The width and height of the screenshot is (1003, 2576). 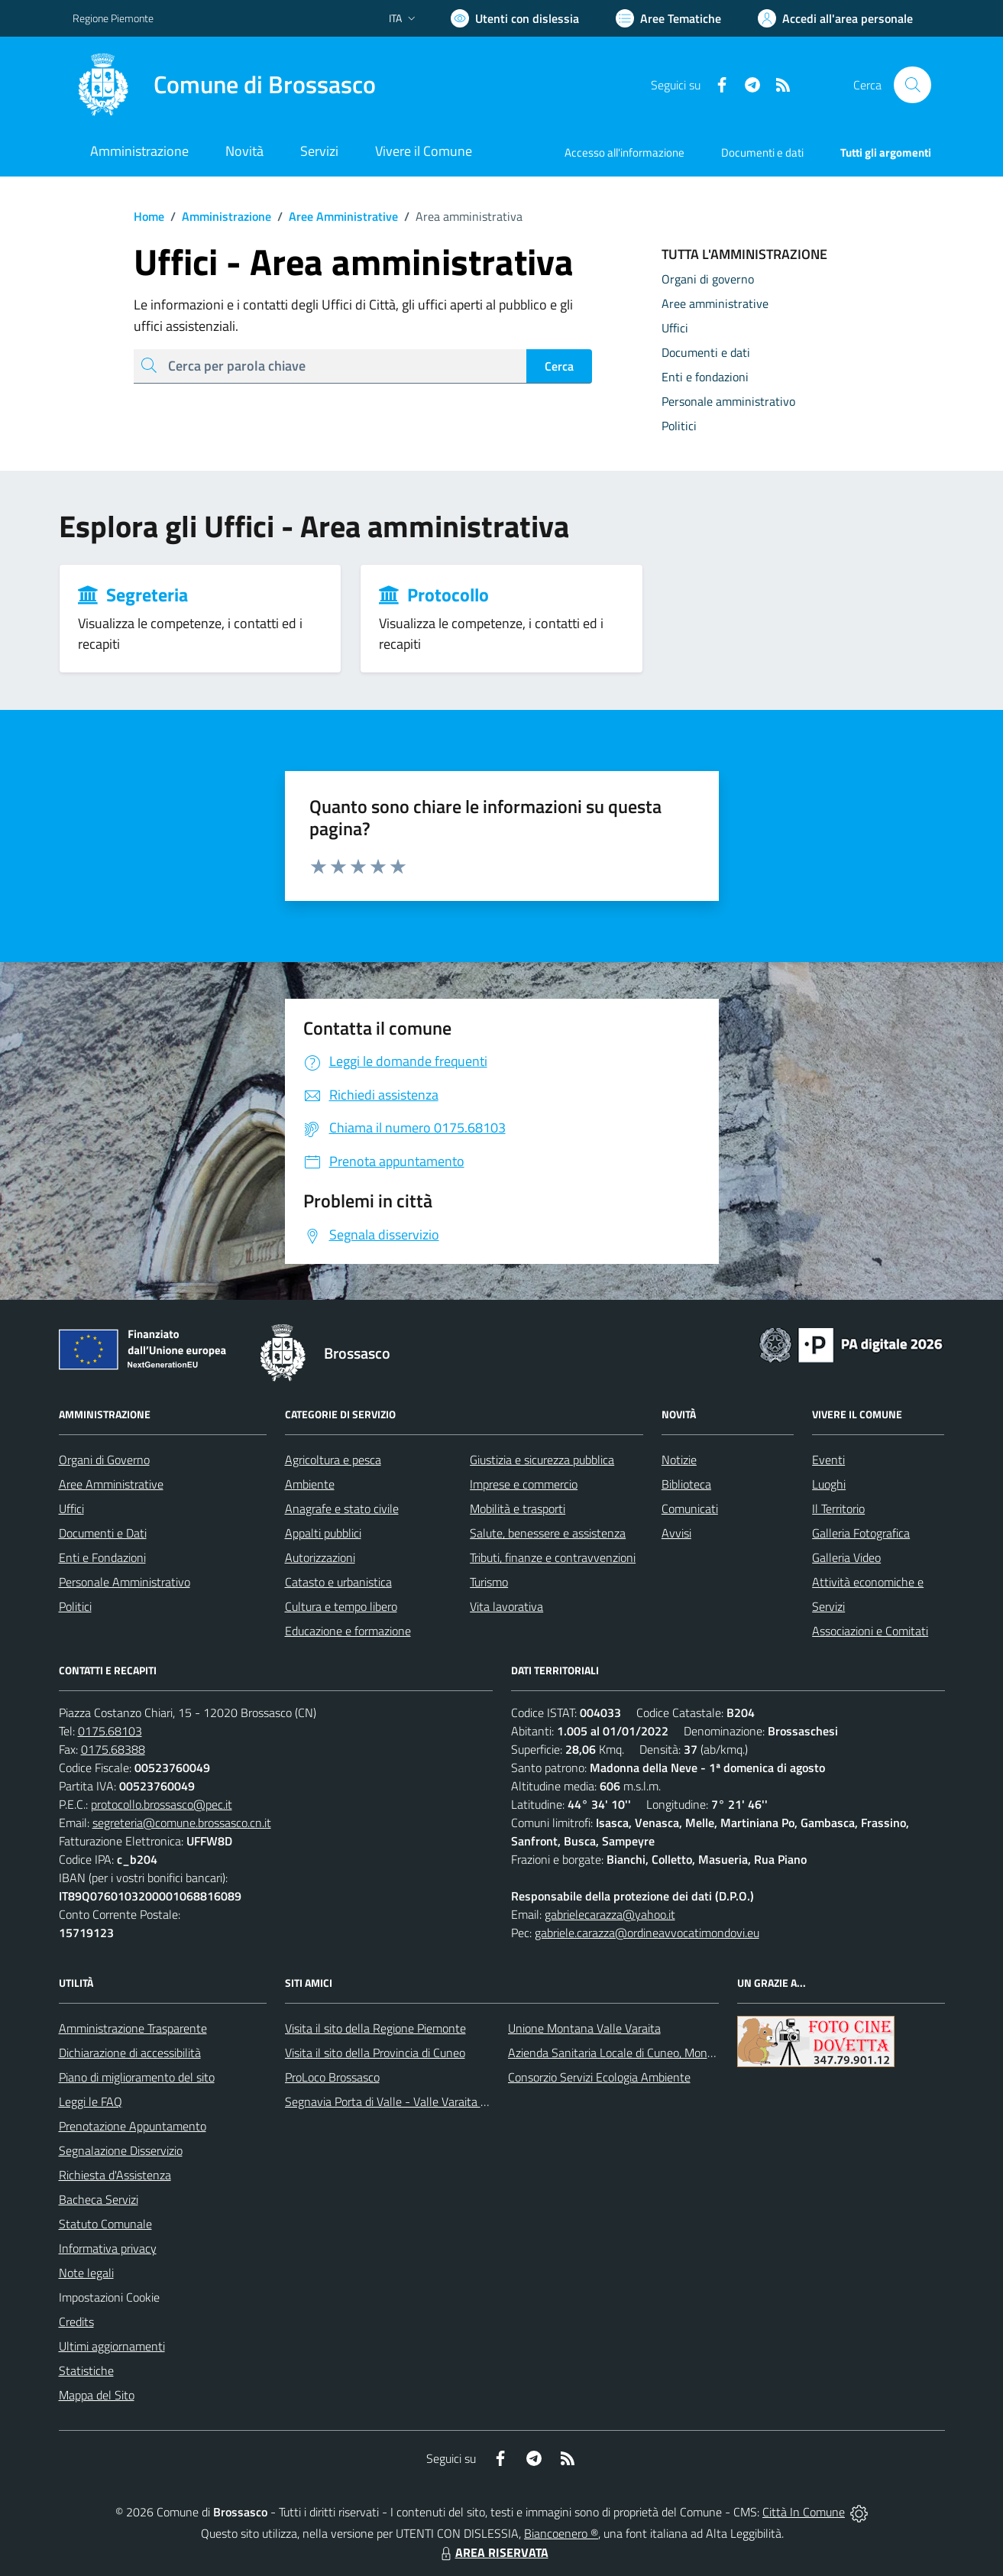 What do you see at coordinates (124, 1582) in the screenshot?
I see `Personale Amministrativo` at bounding box center [124, 1582].